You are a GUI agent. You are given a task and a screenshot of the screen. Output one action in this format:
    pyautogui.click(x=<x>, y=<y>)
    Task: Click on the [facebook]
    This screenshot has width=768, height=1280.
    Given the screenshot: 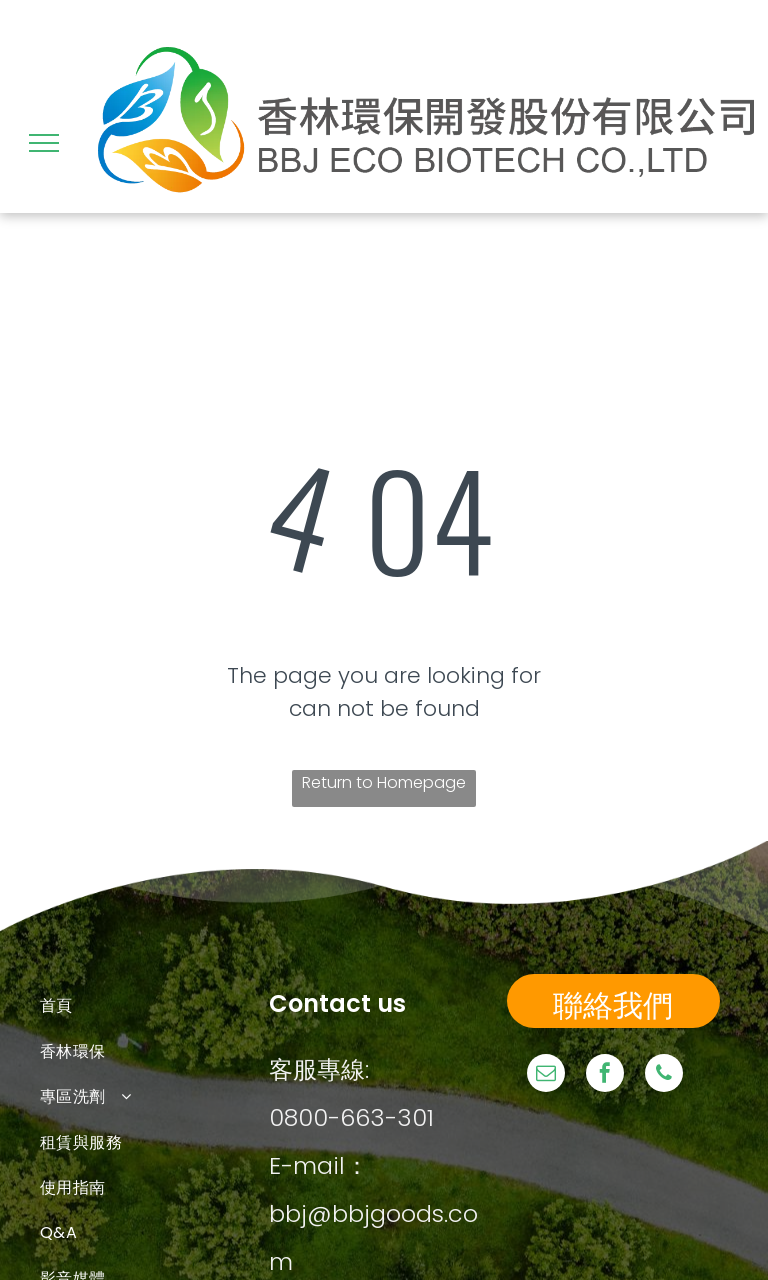 What is the action you would take?
    pyautogui.click(x=605, y=1075)
    